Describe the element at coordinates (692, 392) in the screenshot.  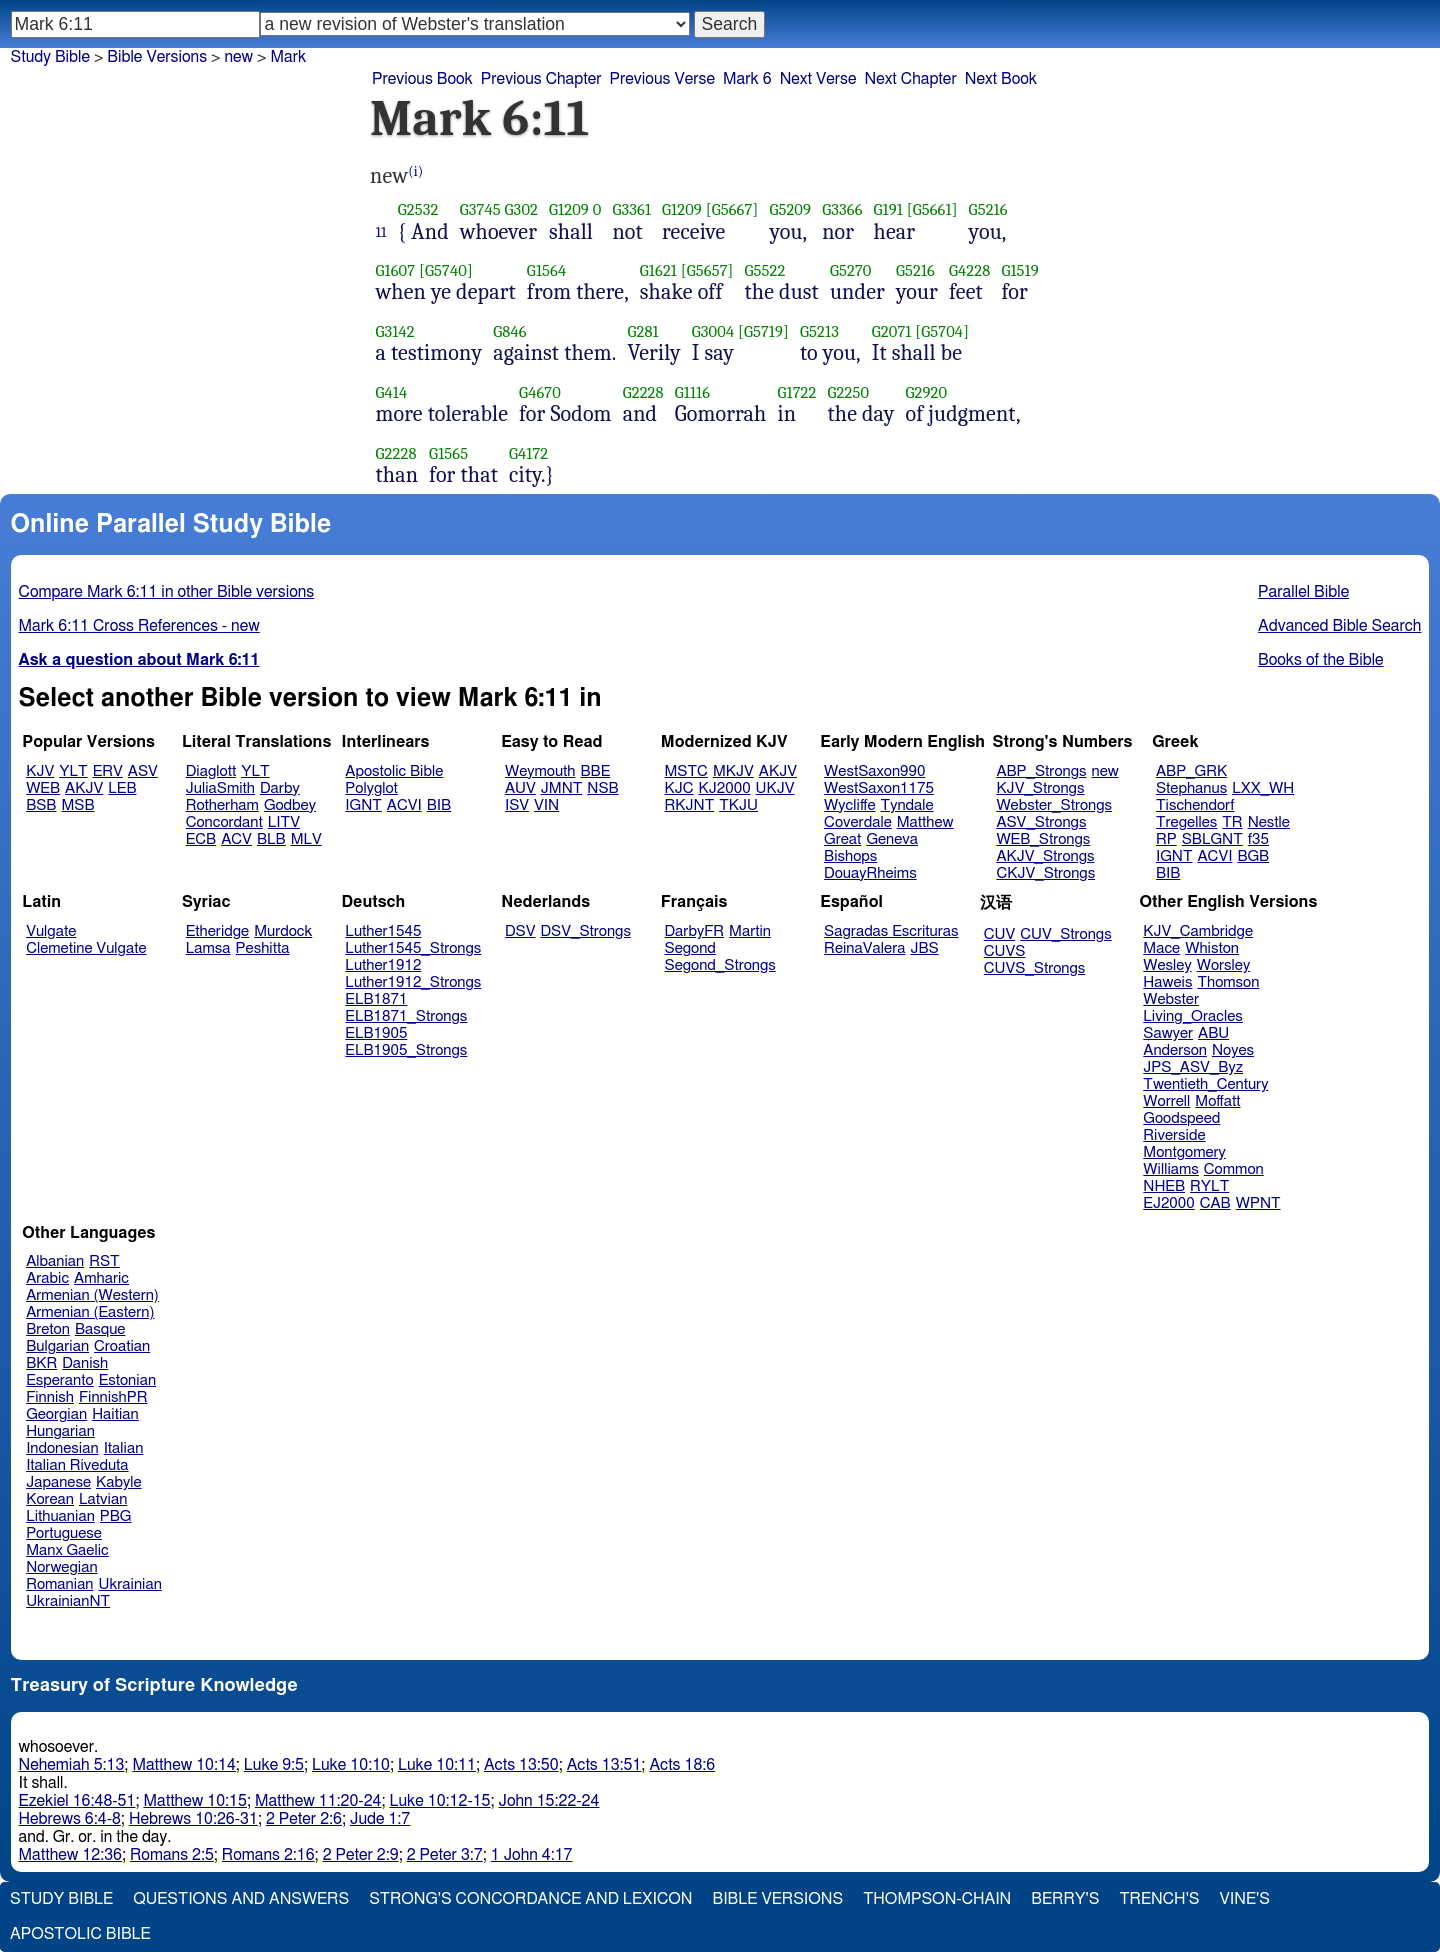
I see `G1116` at that location.